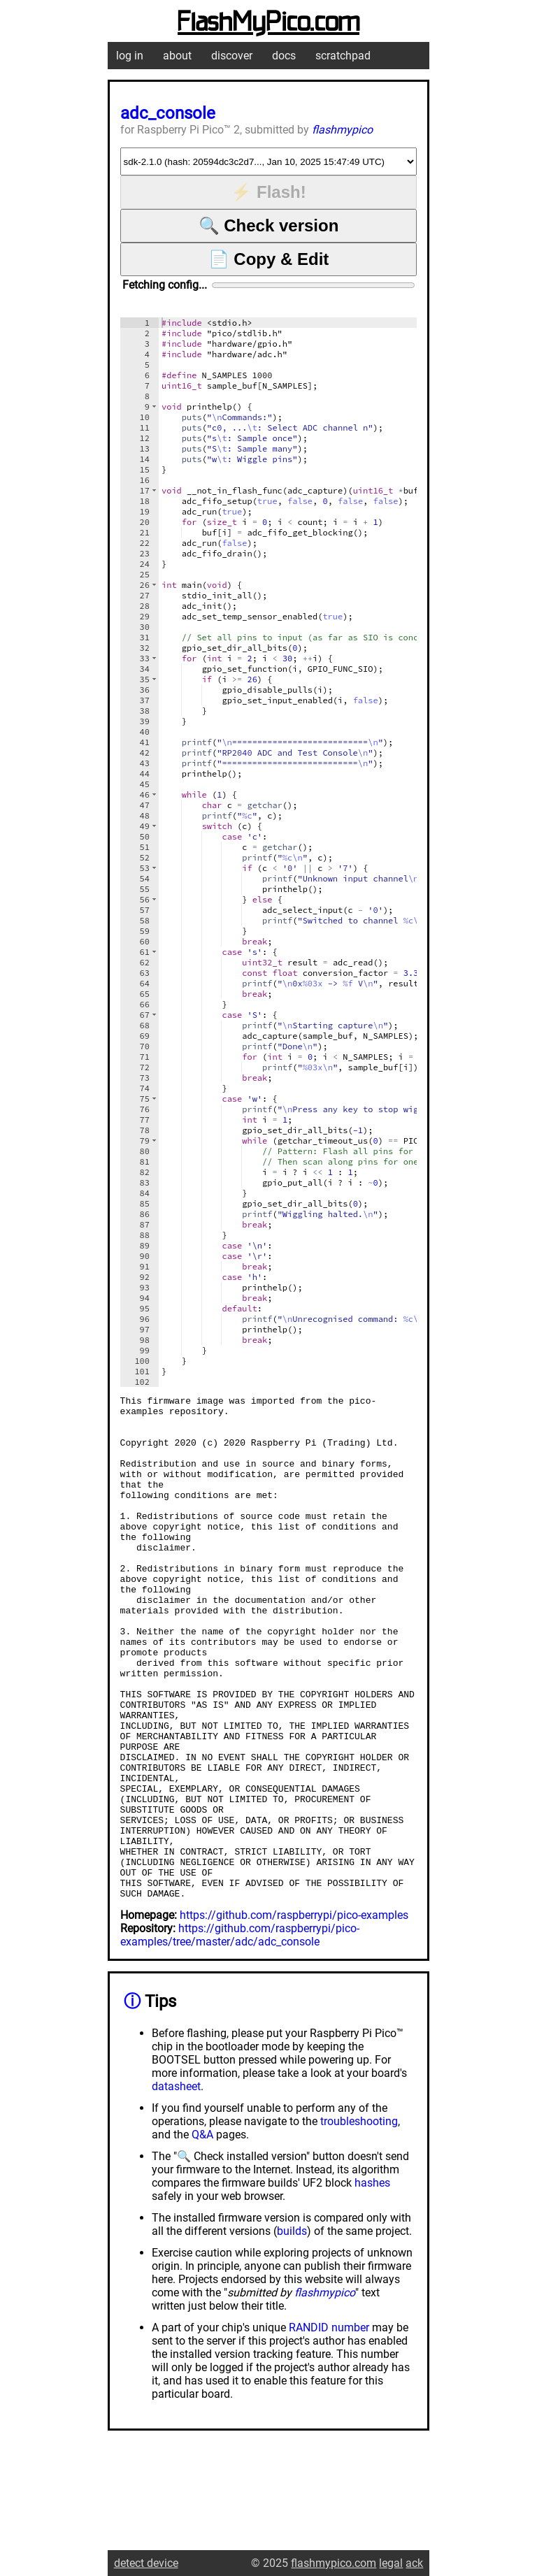  Describe the element at coordinates (154, 406) in the screenshot. I see `[button]` at that location.